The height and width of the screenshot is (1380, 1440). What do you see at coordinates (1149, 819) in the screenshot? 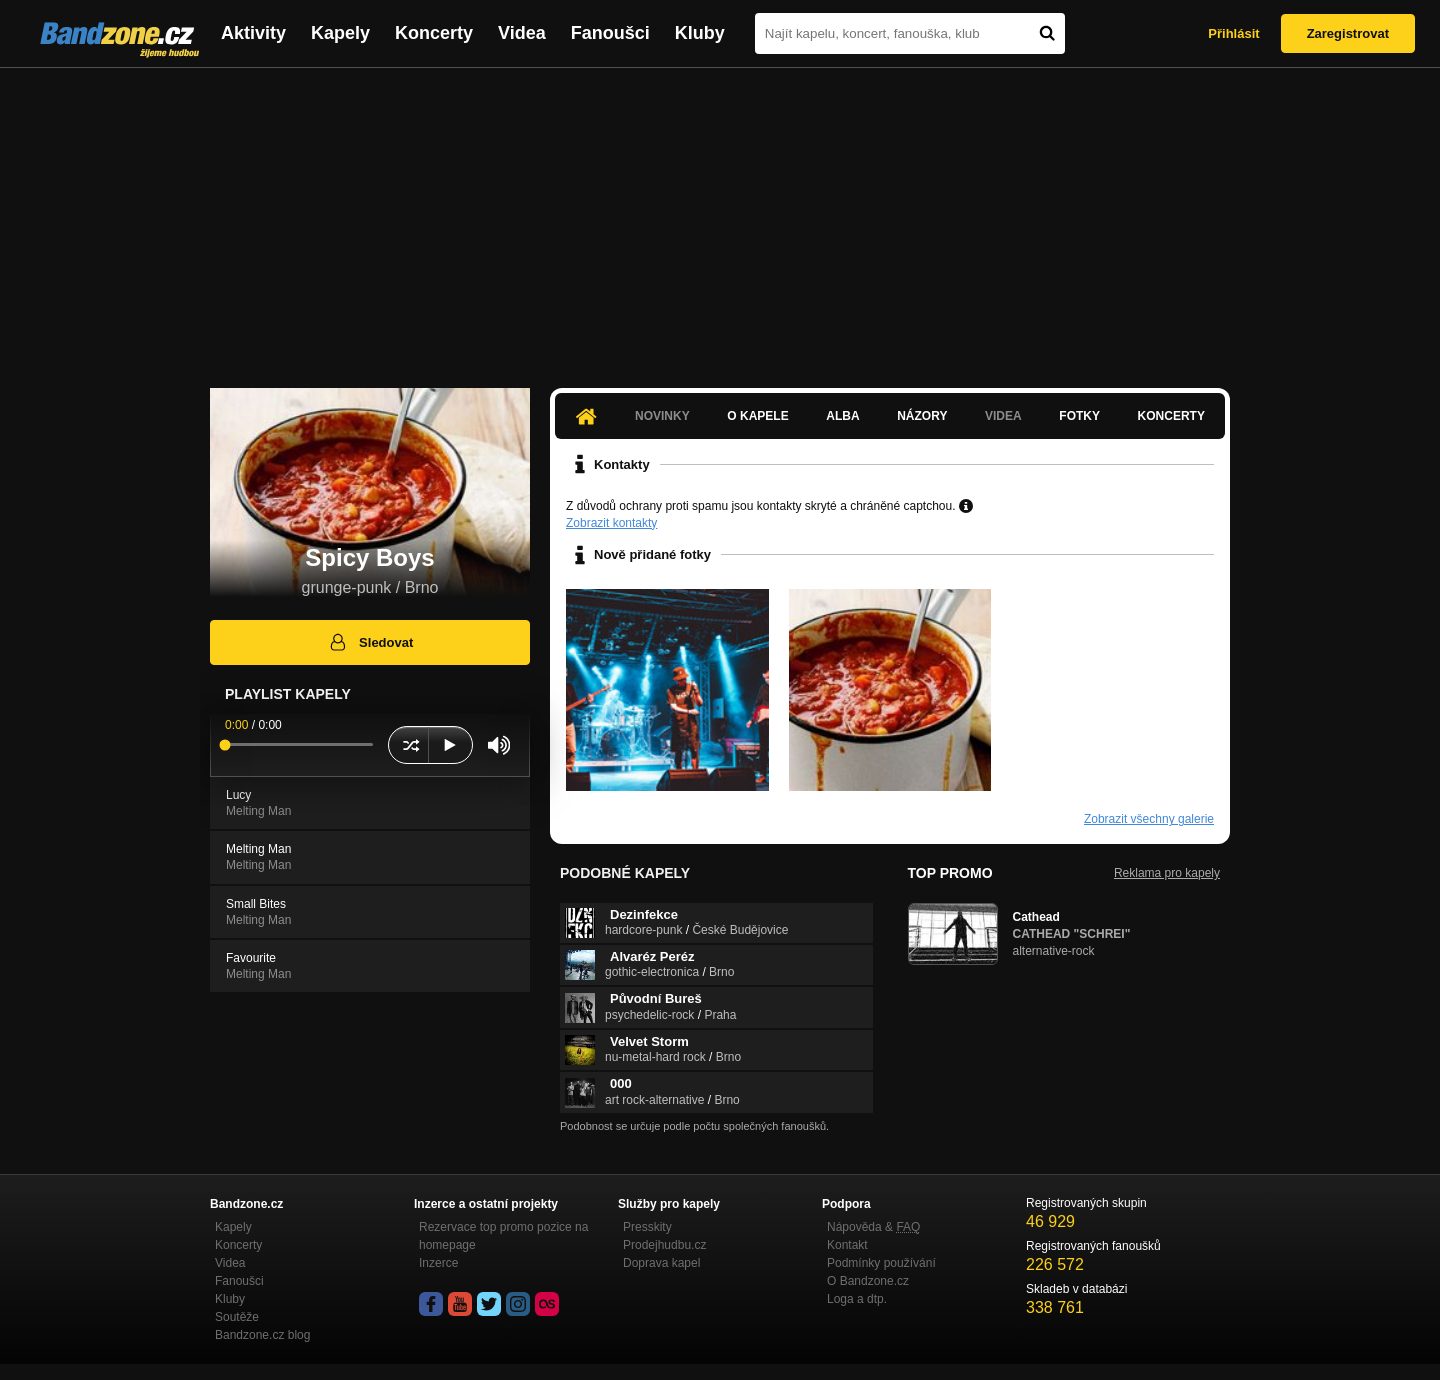
I see `Zobrazit všechny galerie` at bounding box center [1149, 819].